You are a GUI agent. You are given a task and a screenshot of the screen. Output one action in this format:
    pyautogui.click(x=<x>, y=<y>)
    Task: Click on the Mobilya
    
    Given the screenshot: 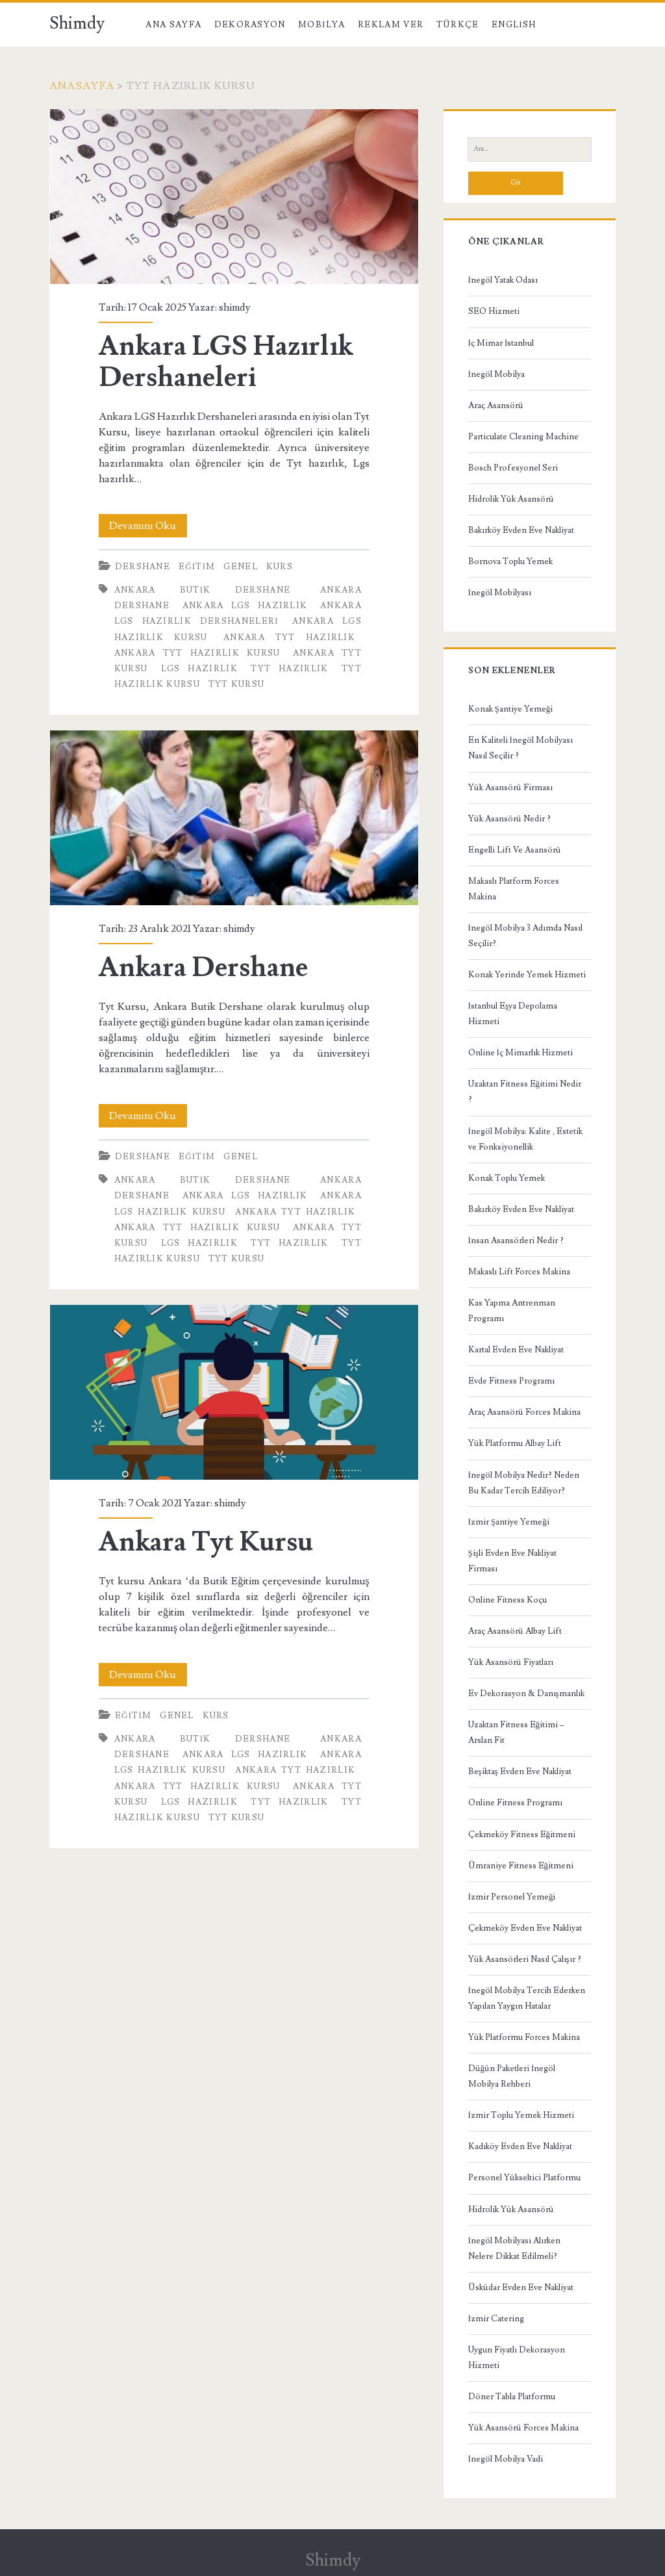 What is the action you would take?
    pyautogui.click(x=321, y=24)
    